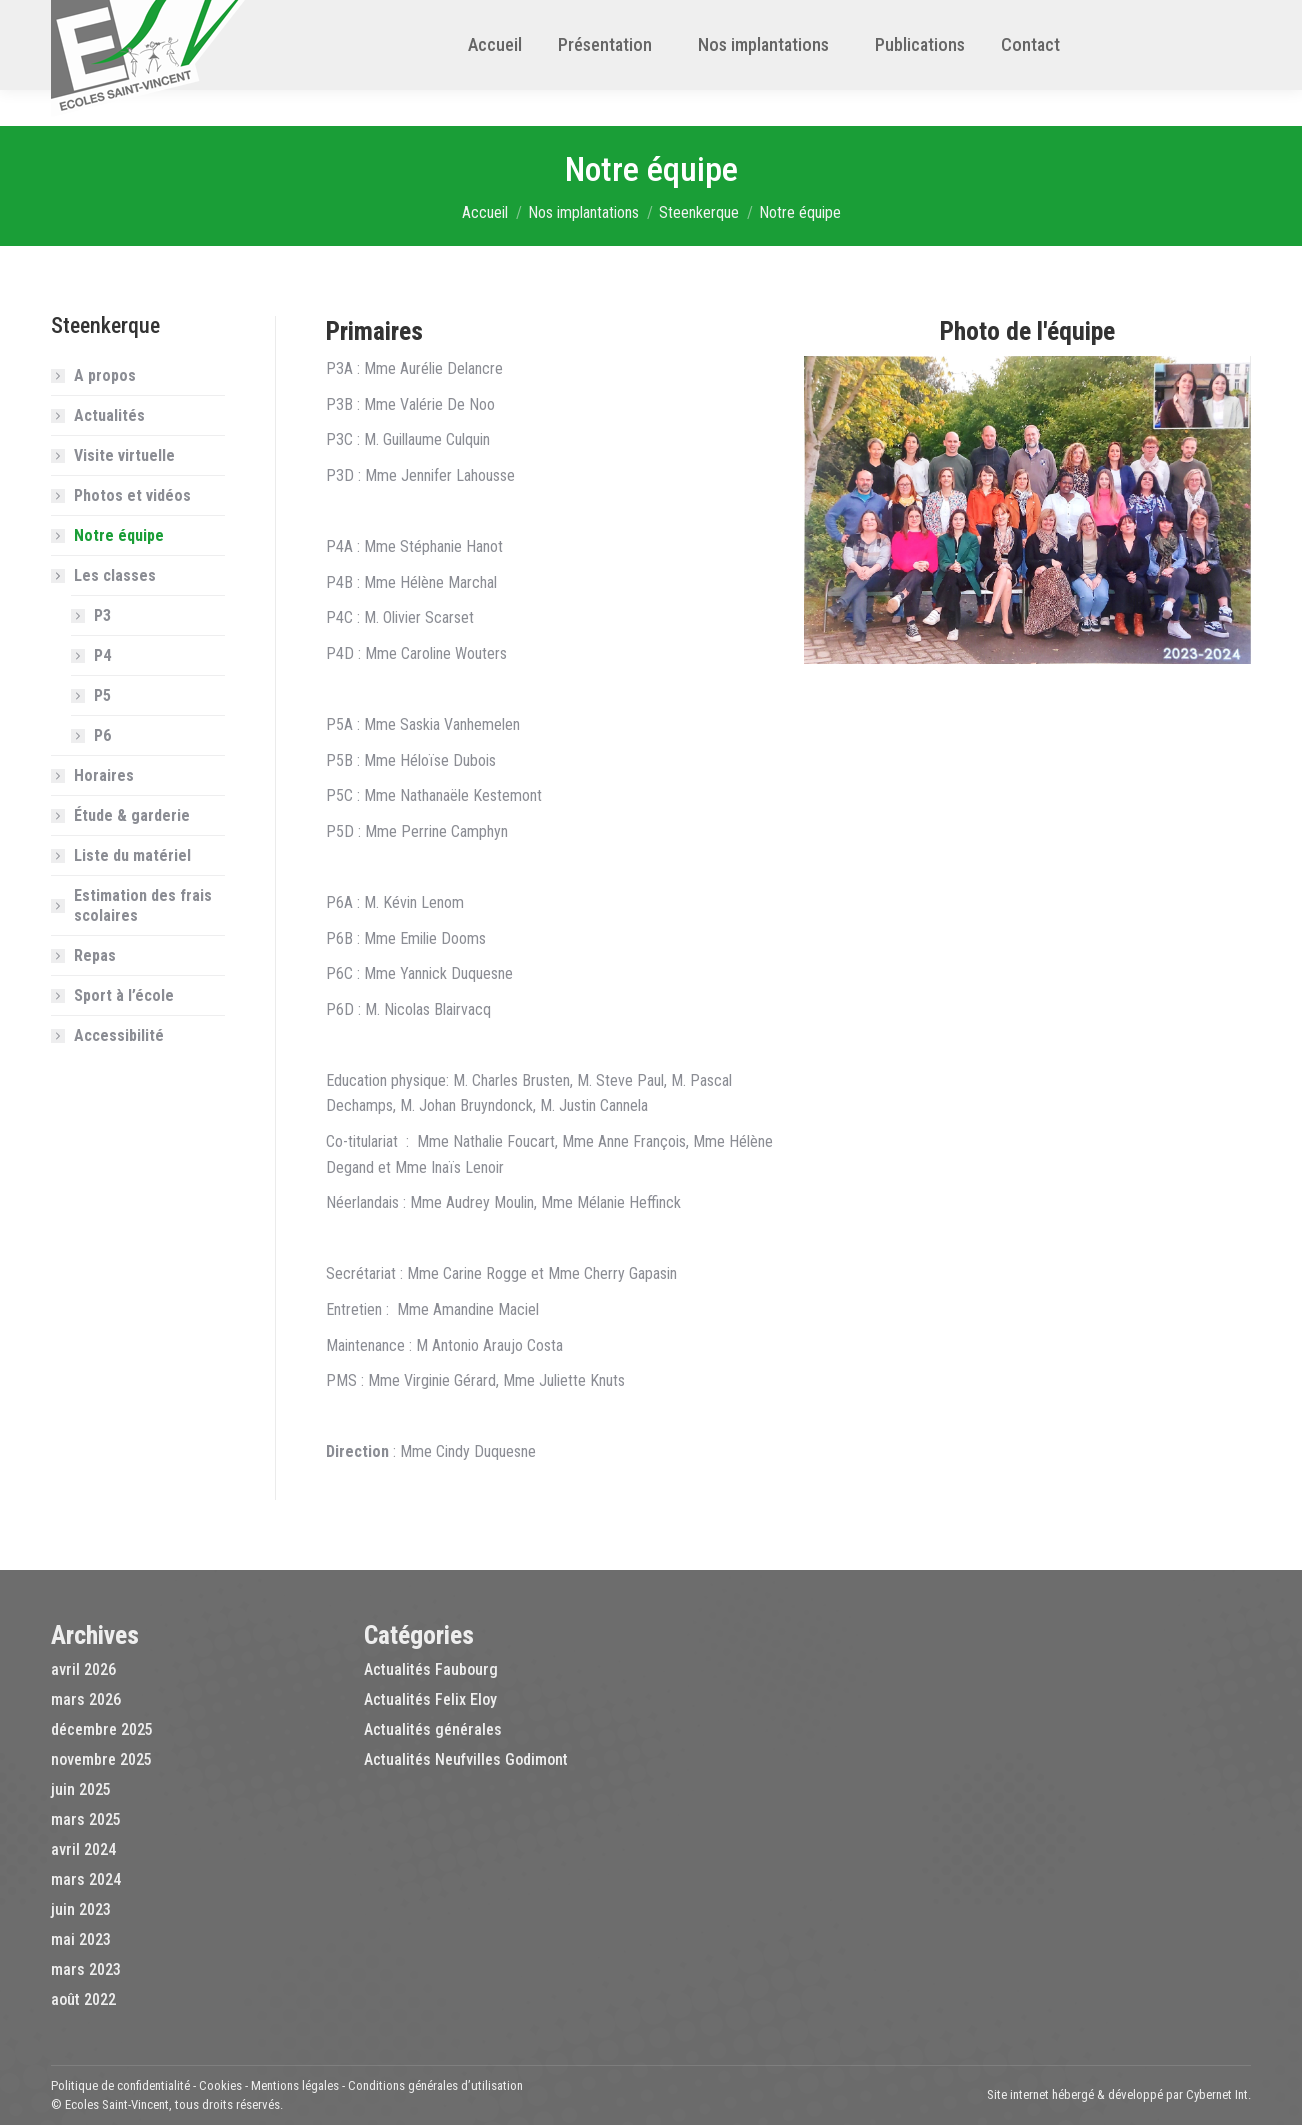  Describe the element at coordinates (102, 695) in the screenshot. I see `P5` at that location.